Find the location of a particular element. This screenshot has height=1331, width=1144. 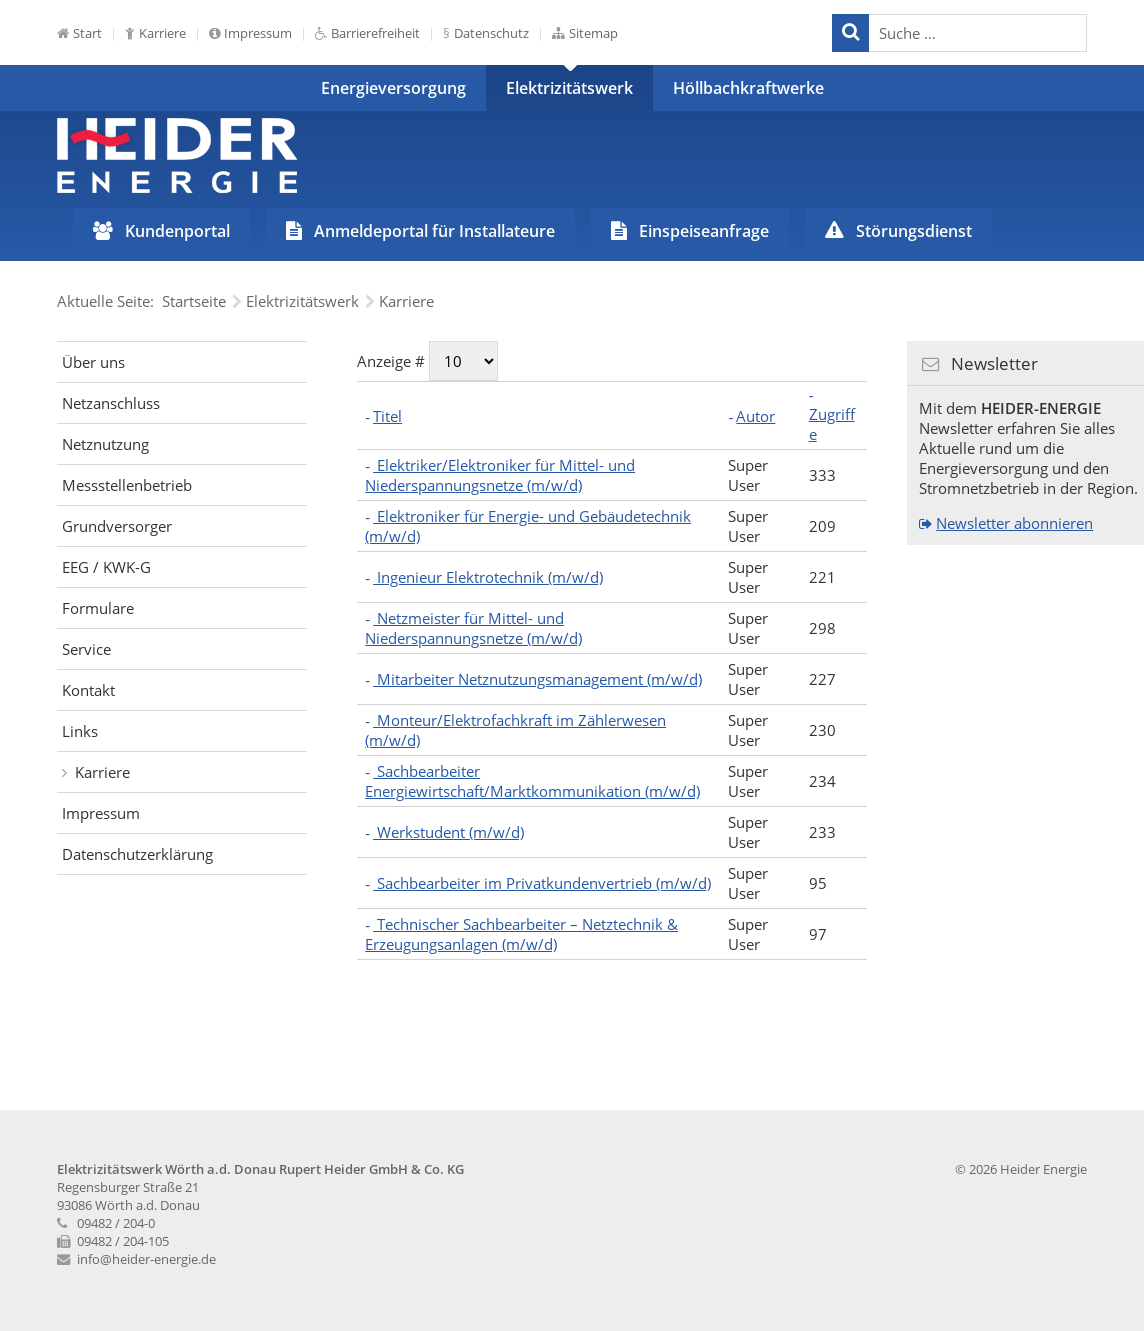

Messstellenbetrieb is located at coordinates (127, 485).